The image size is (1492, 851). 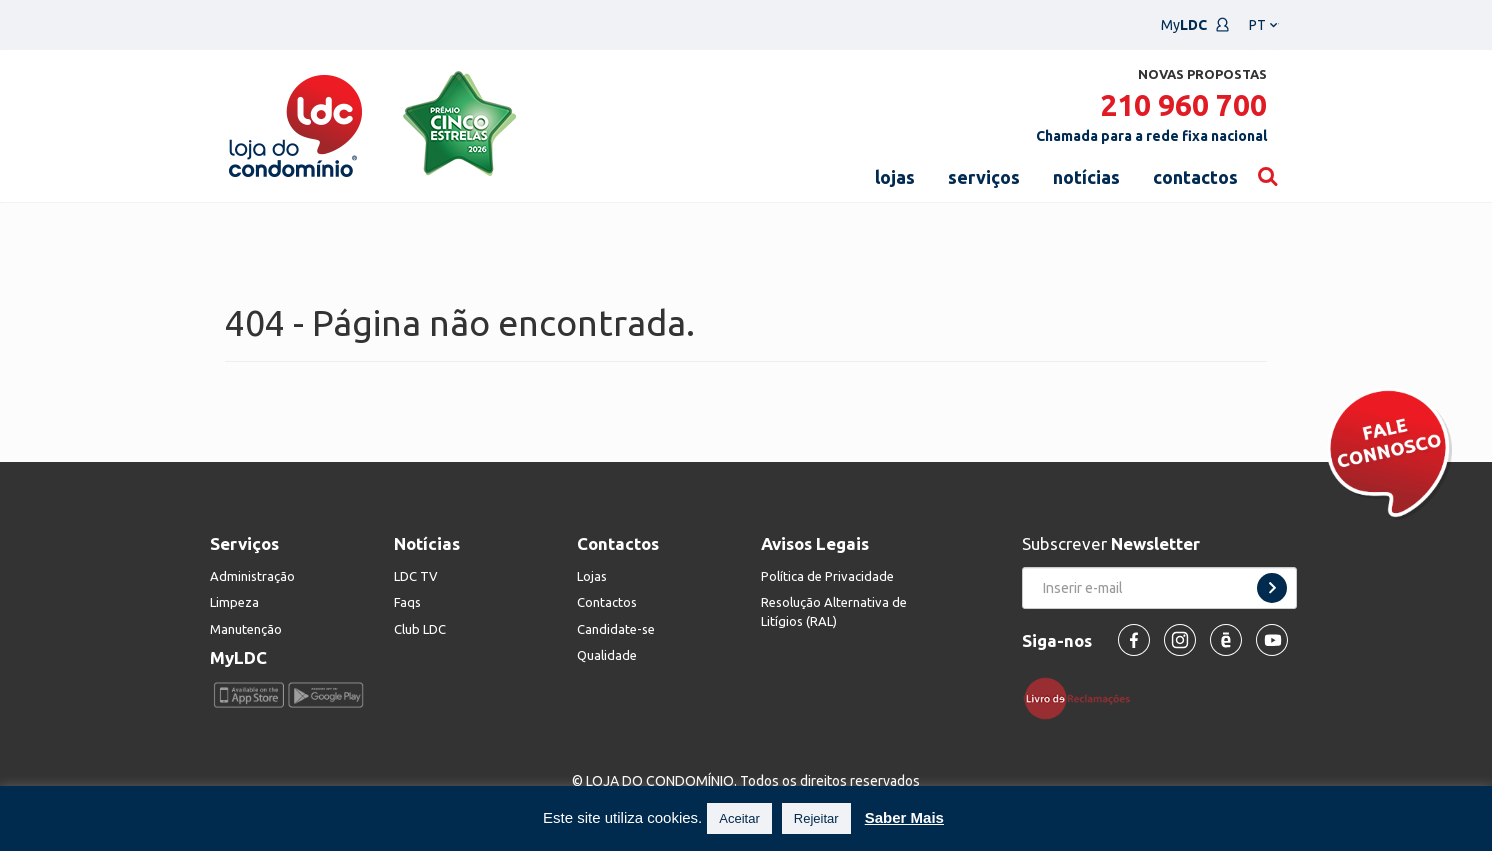 I want to click on contactos, so click(x=1195, y=177).